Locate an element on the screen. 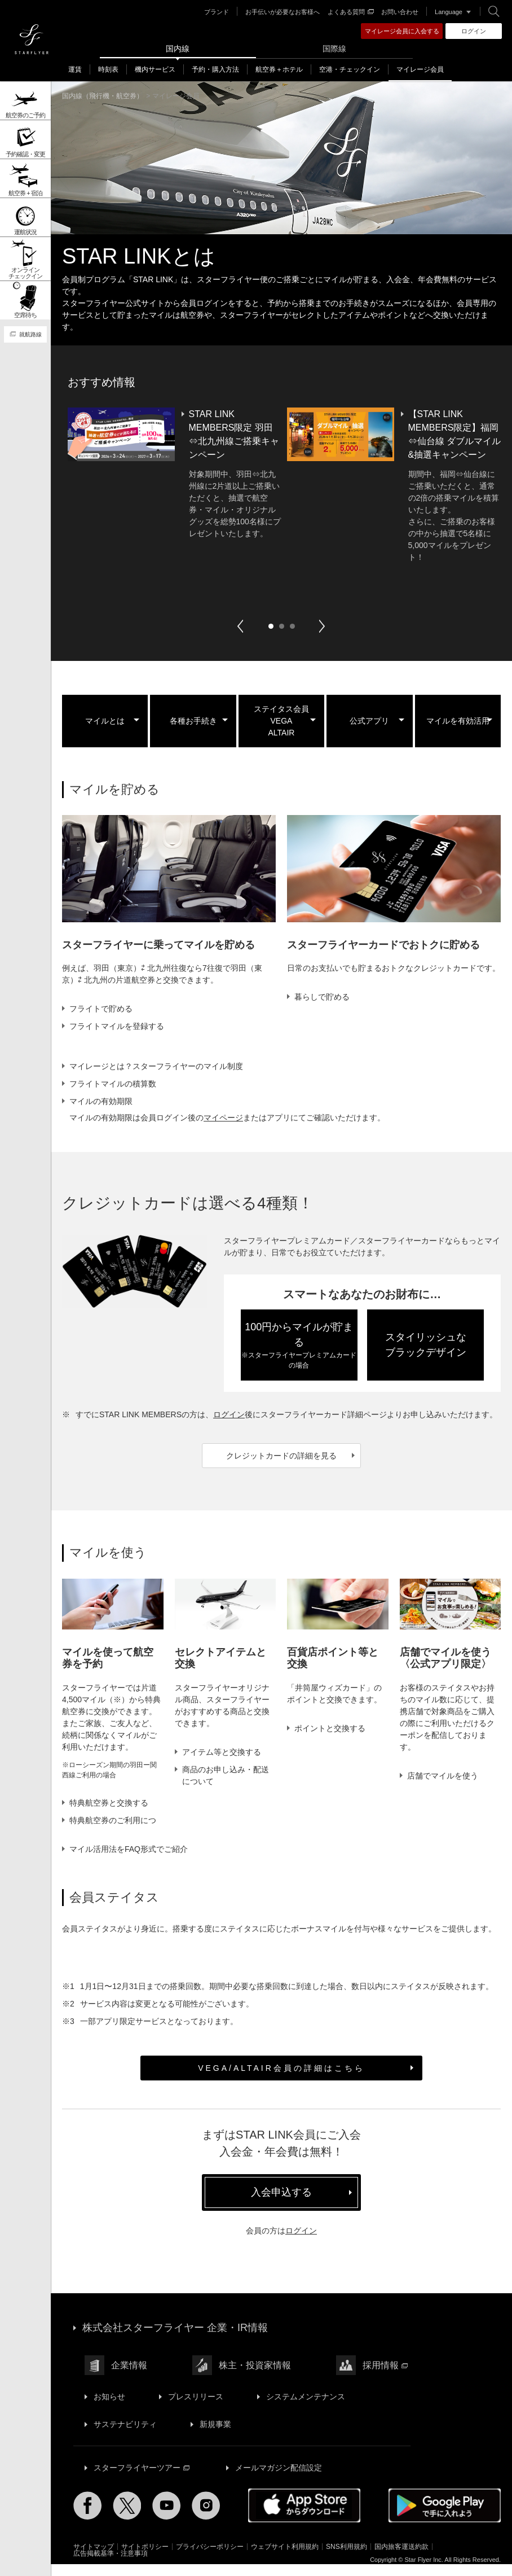 Image resolution: width=512 pixels, height=2576 pixels. 企業情報 is located at coordinates (129, 2377).